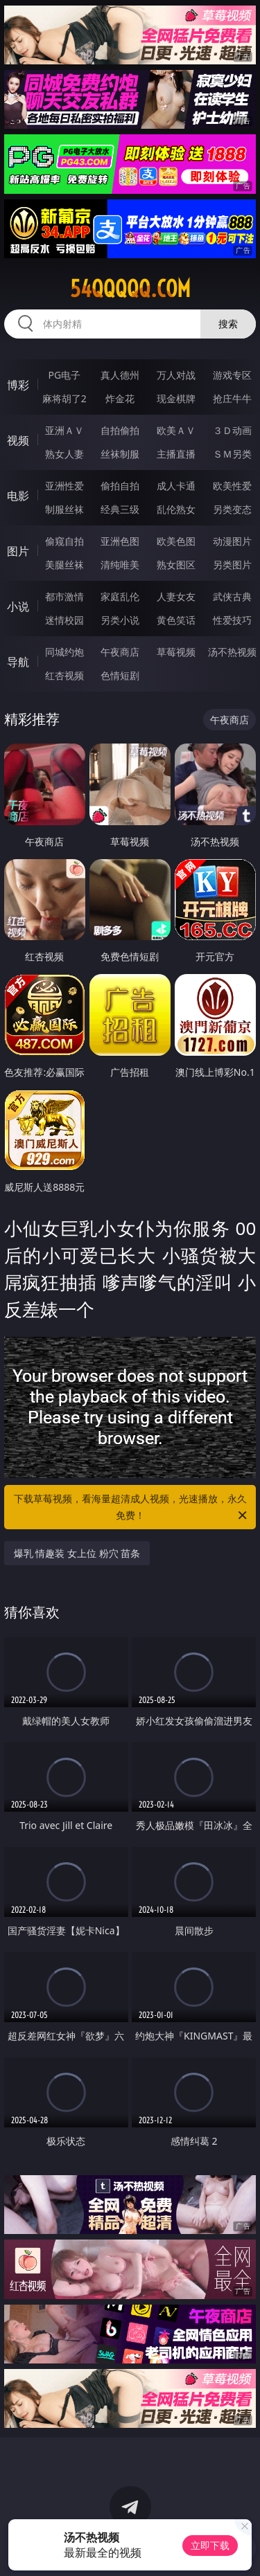  What do you see at coordinates (120, 541) in the screenshot?
I see `亚洲色图` at bounding box center [120, 541].